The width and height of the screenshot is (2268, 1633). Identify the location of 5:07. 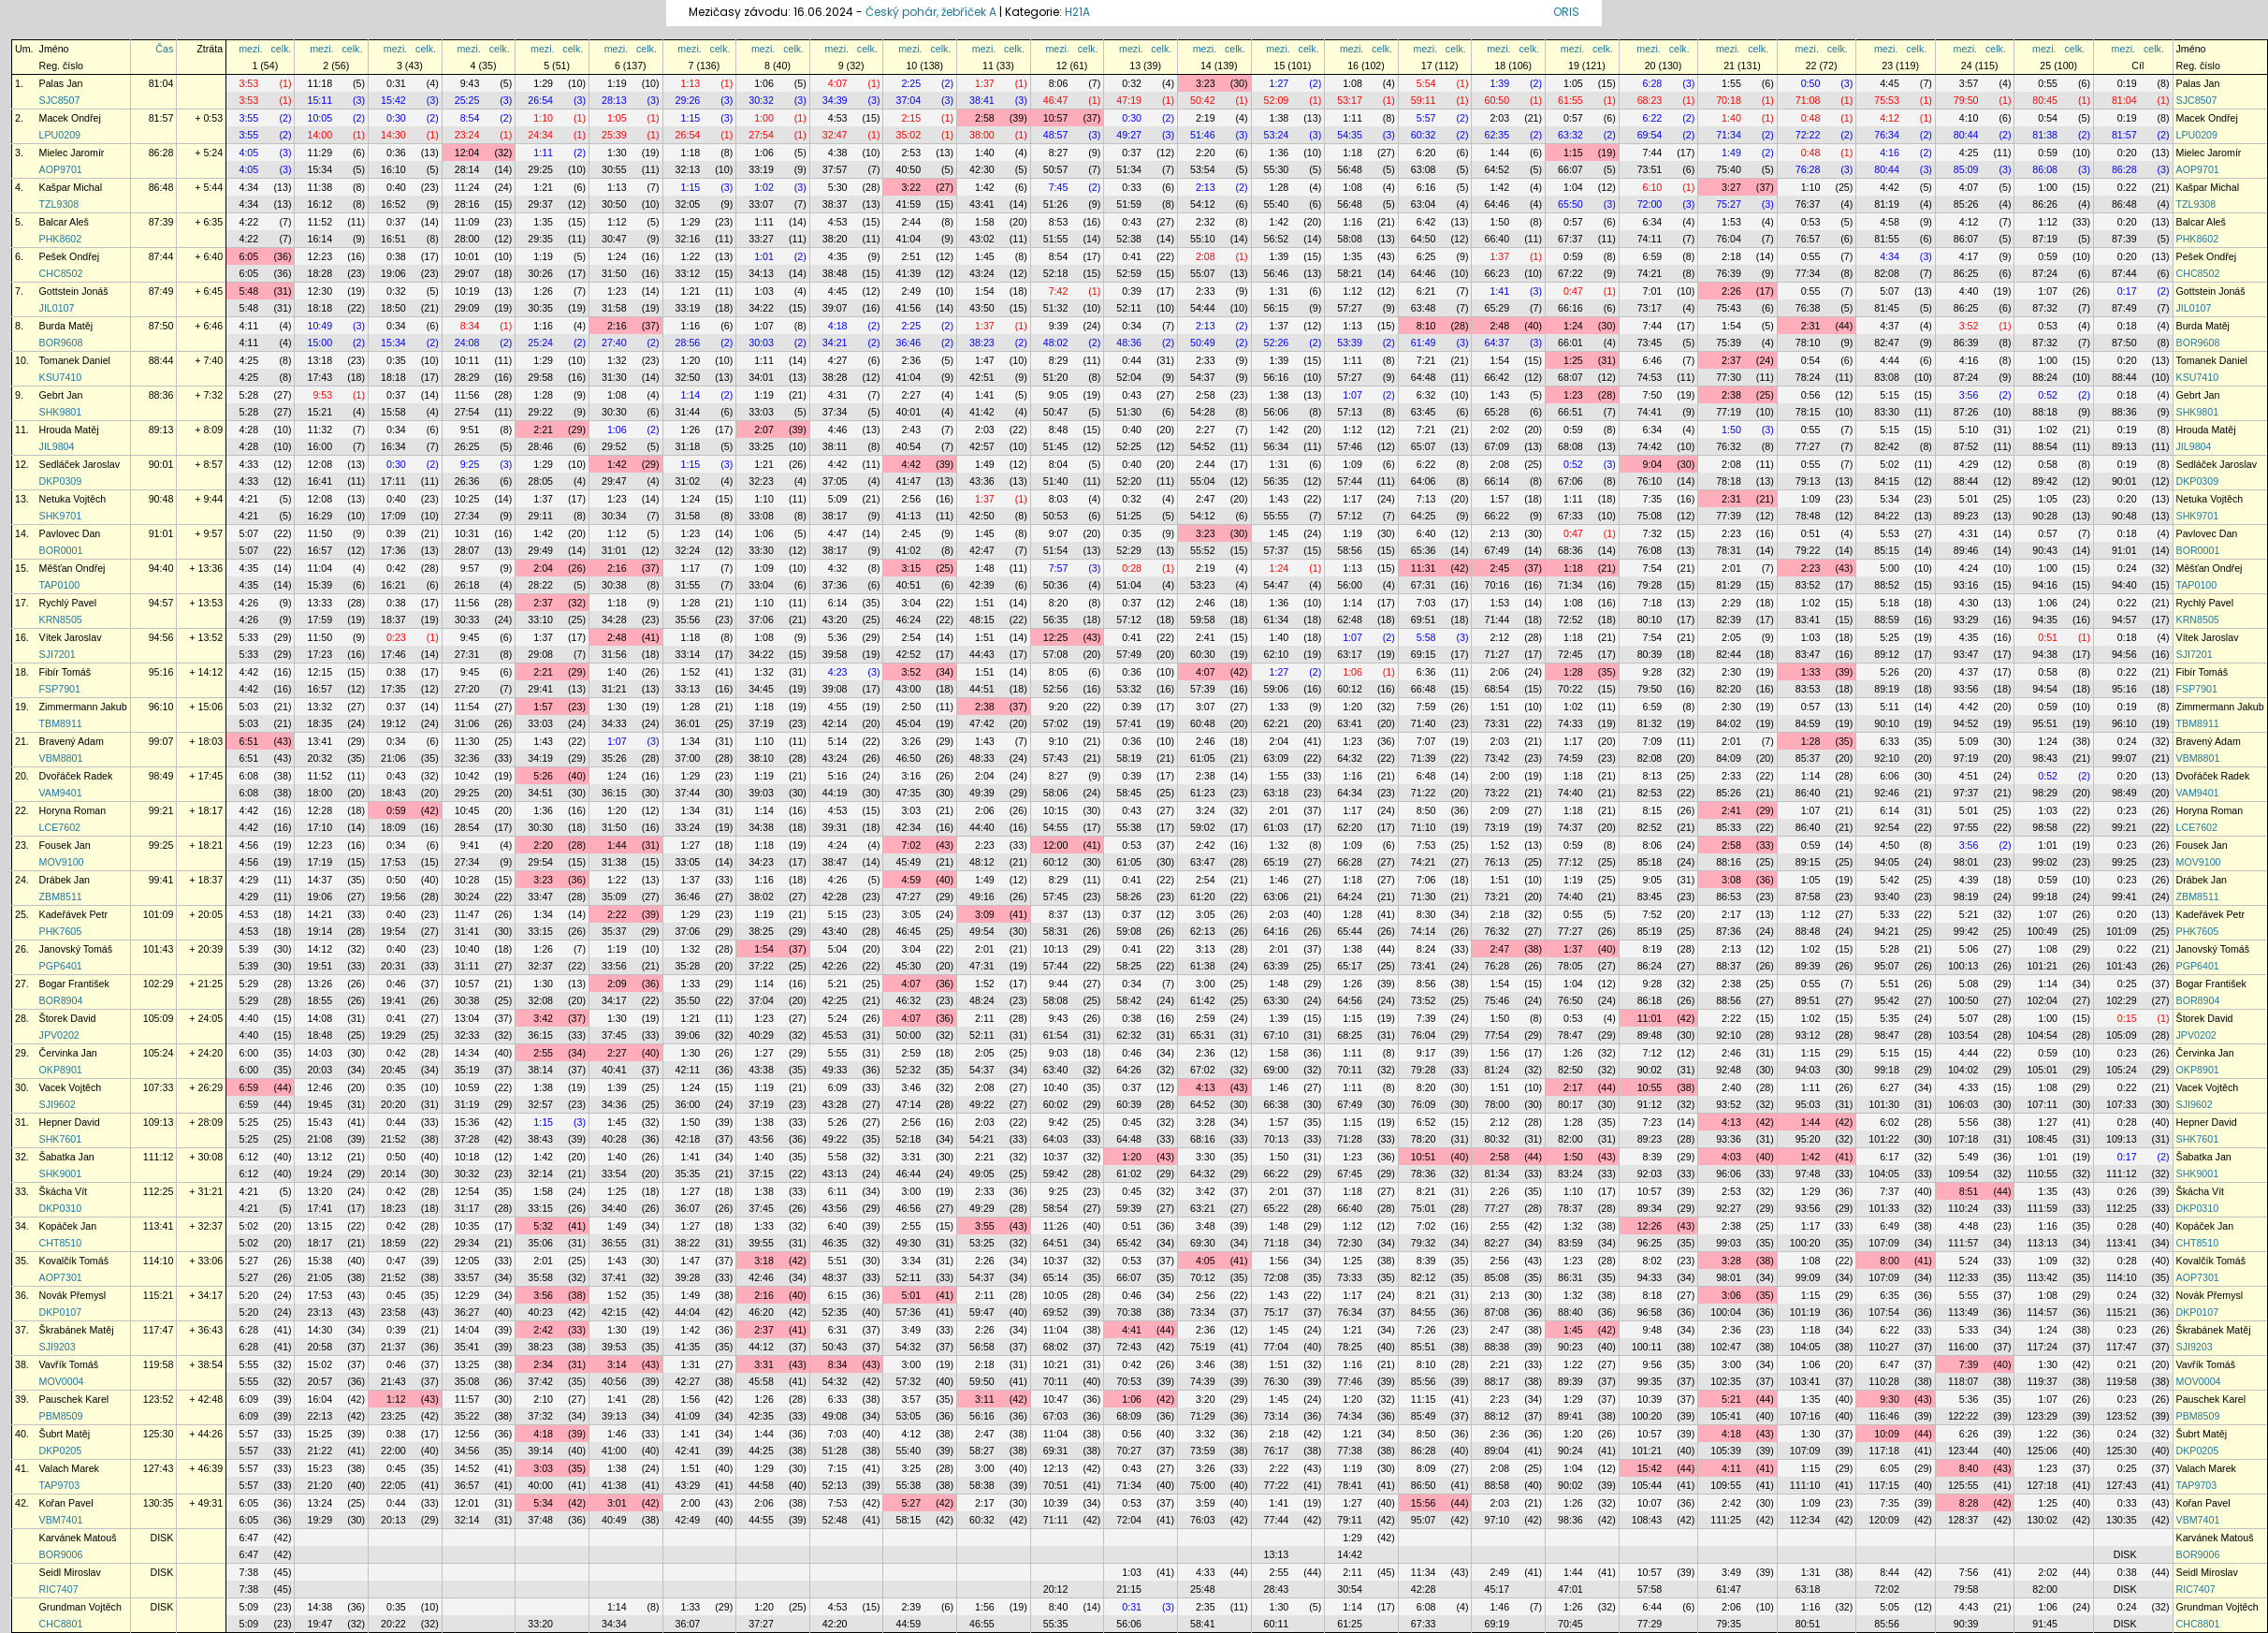
(1889, 291).